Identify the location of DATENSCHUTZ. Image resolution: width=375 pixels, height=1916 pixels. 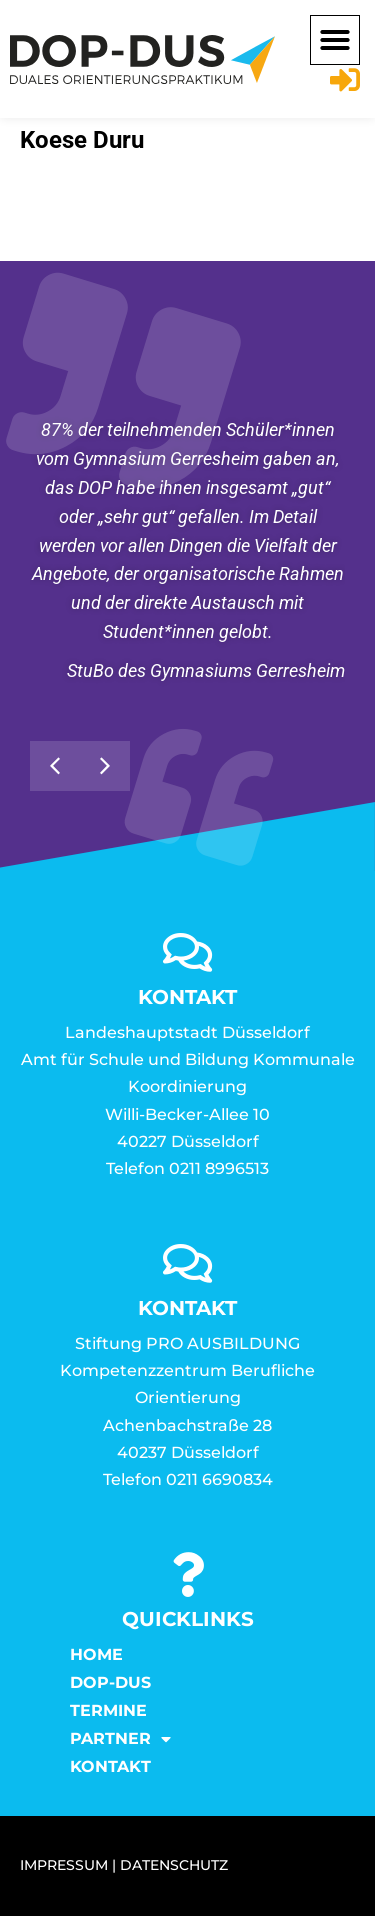
(174, 1865).